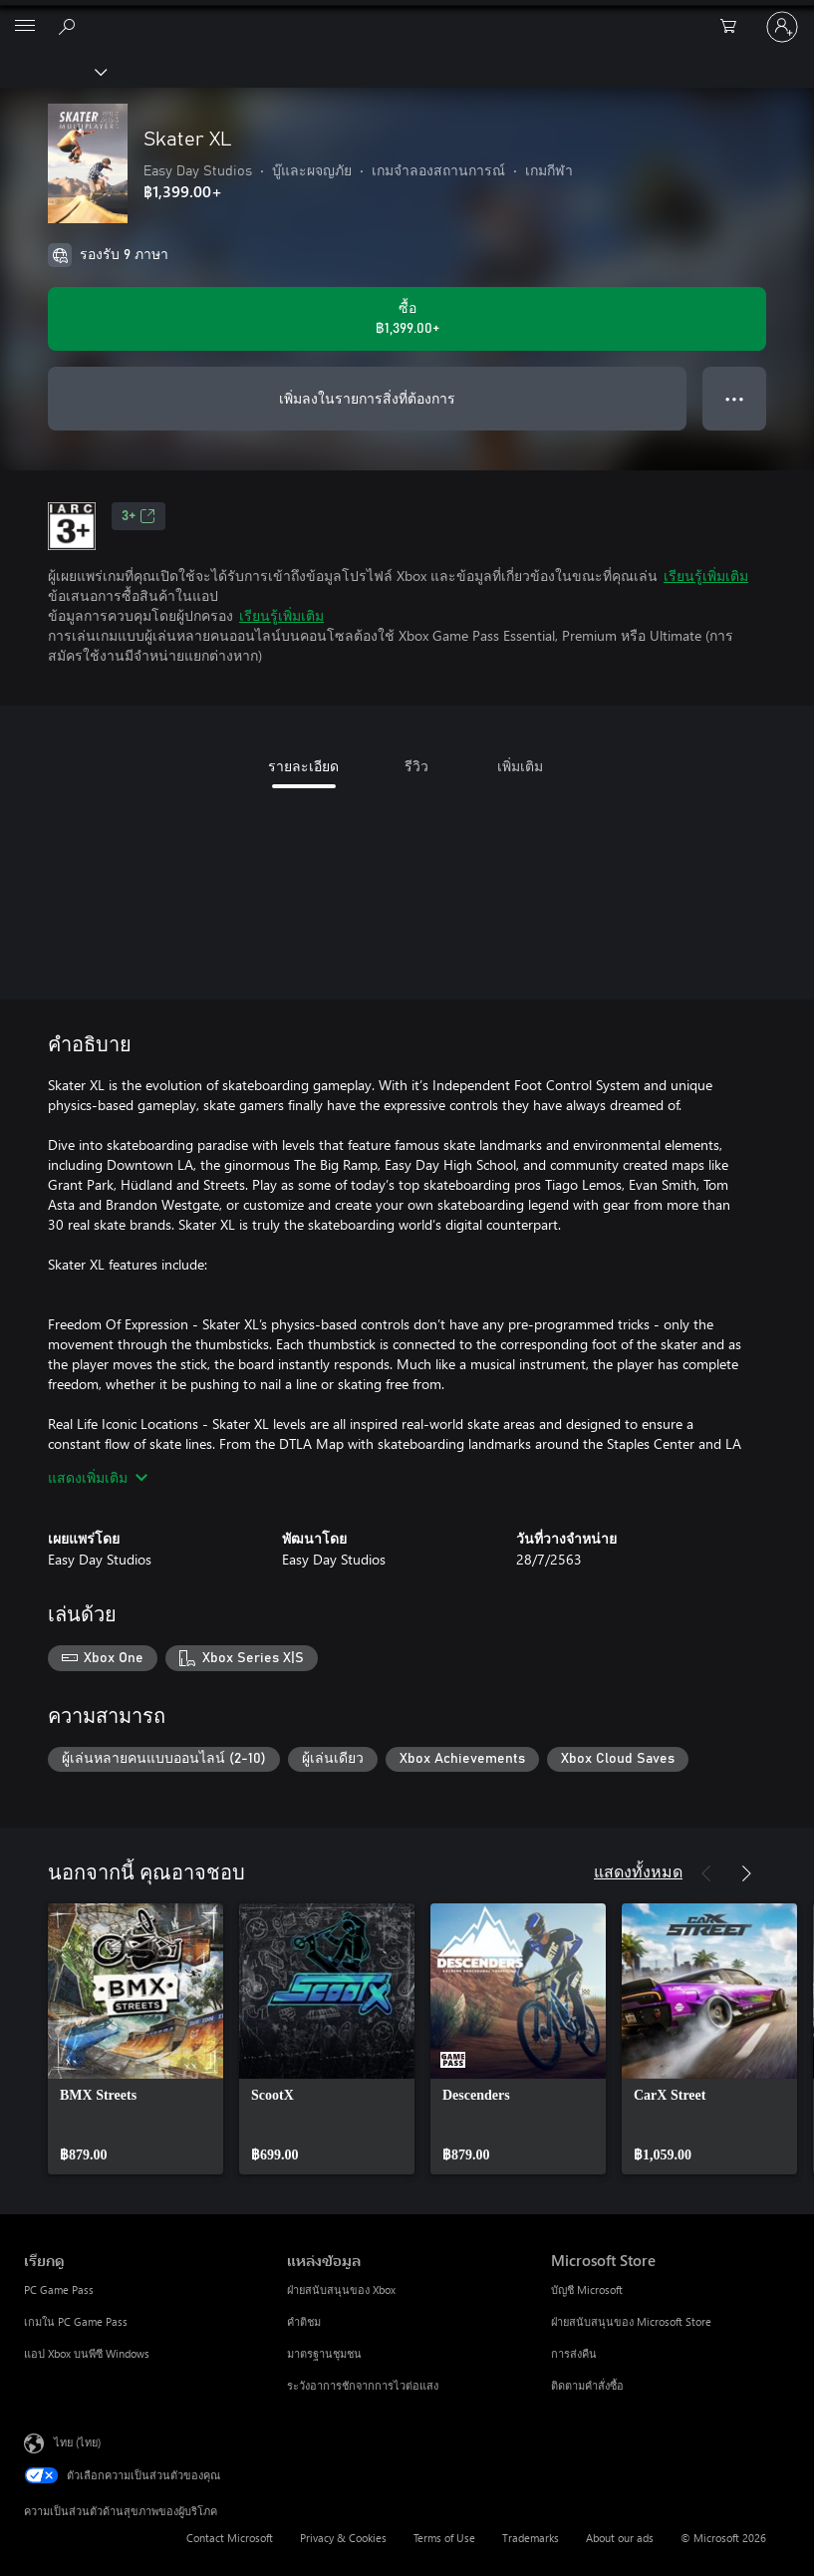  Describe the element at coordinates (587, 2385) in the screenshot. I see `ติดตามคำสั่งซื้อ [ติดตามคำสั่งซื้อ Microsoft Store]` at that location.